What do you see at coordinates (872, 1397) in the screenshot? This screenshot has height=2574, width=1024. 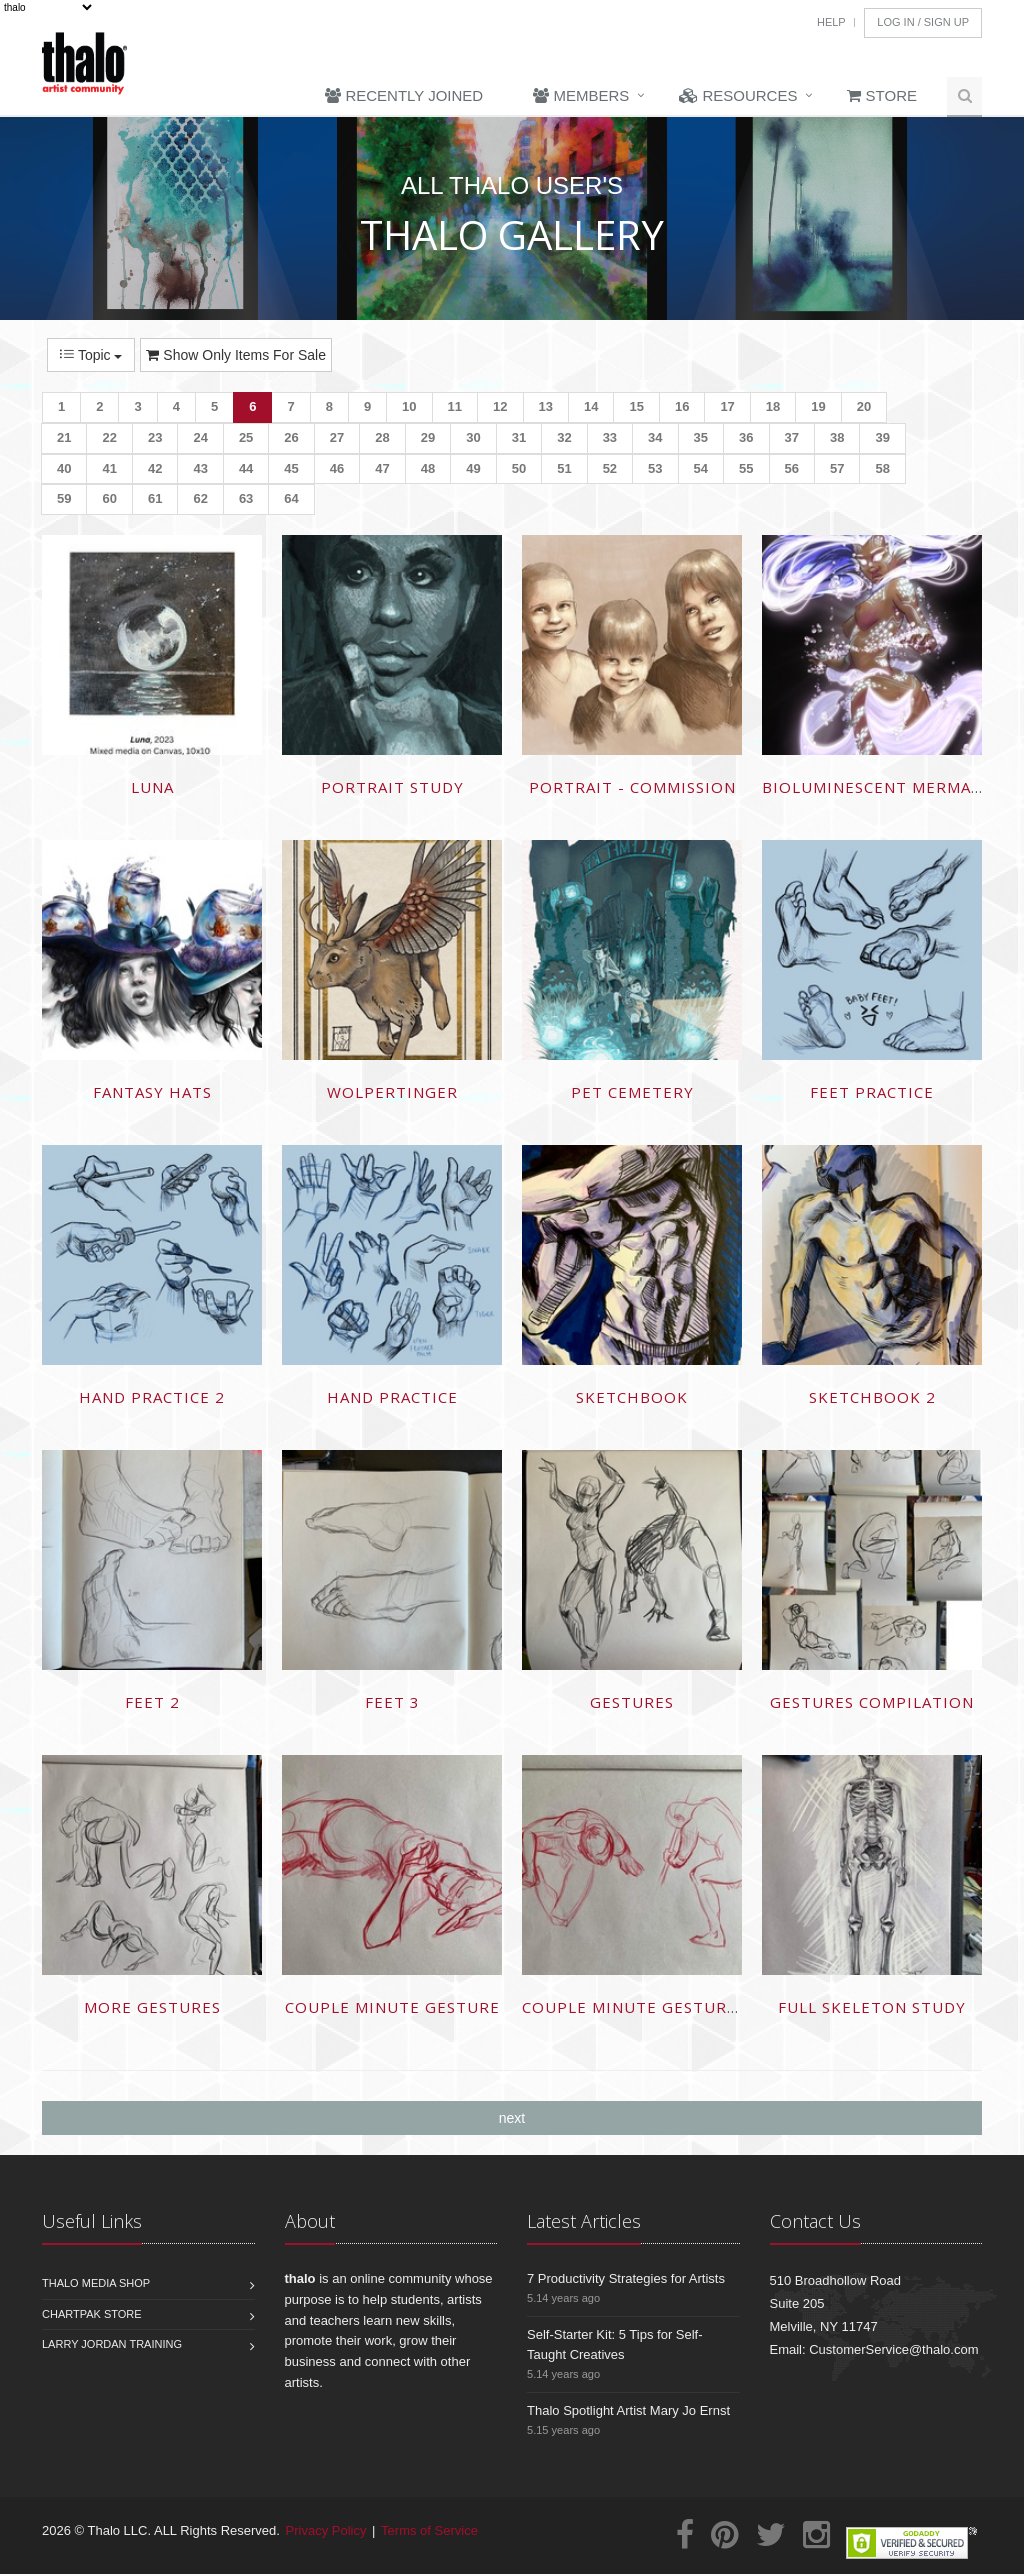 I see `Sketchbook 2` at bounding box center [872, 1397].